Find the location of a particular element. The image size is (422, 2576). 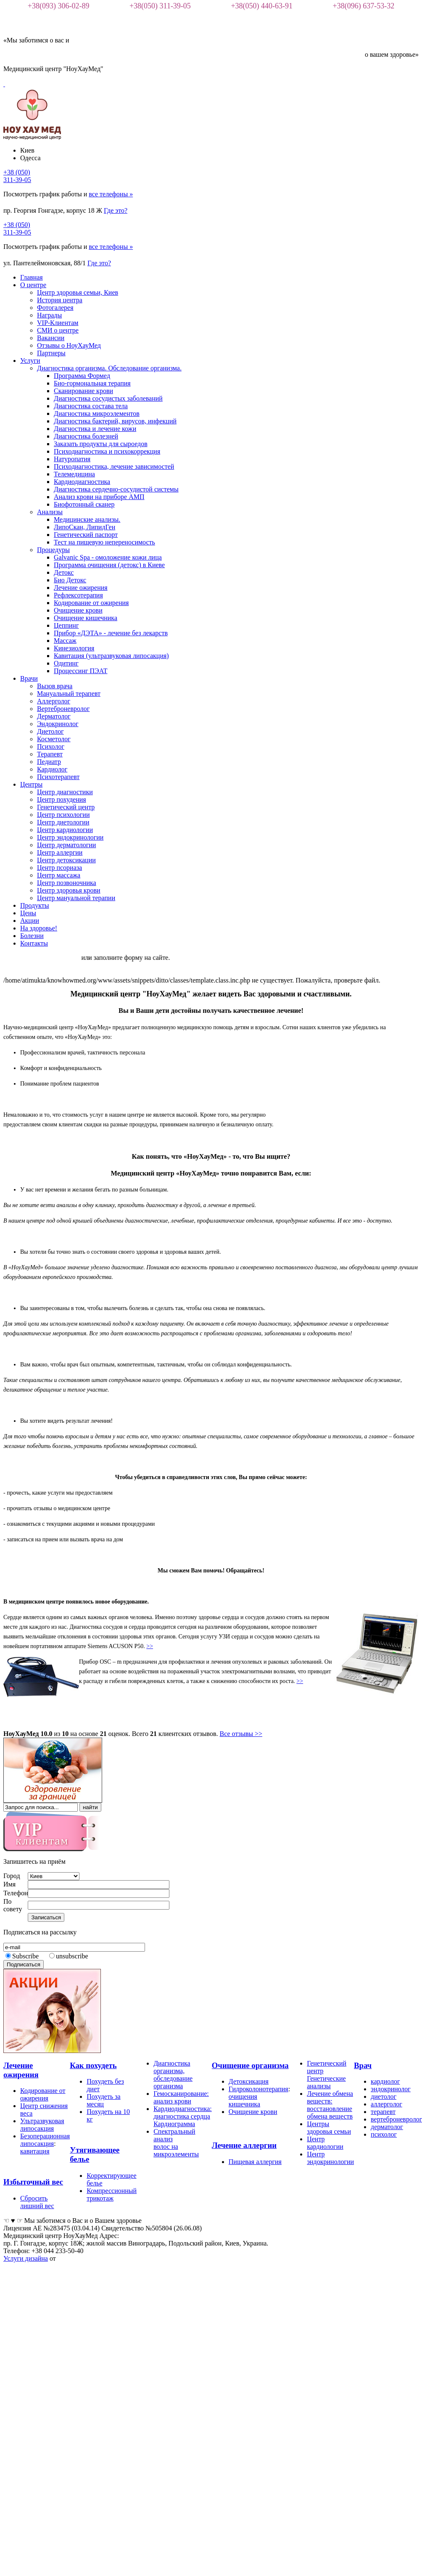

Генетический центр is located at coordinates (66, 807).